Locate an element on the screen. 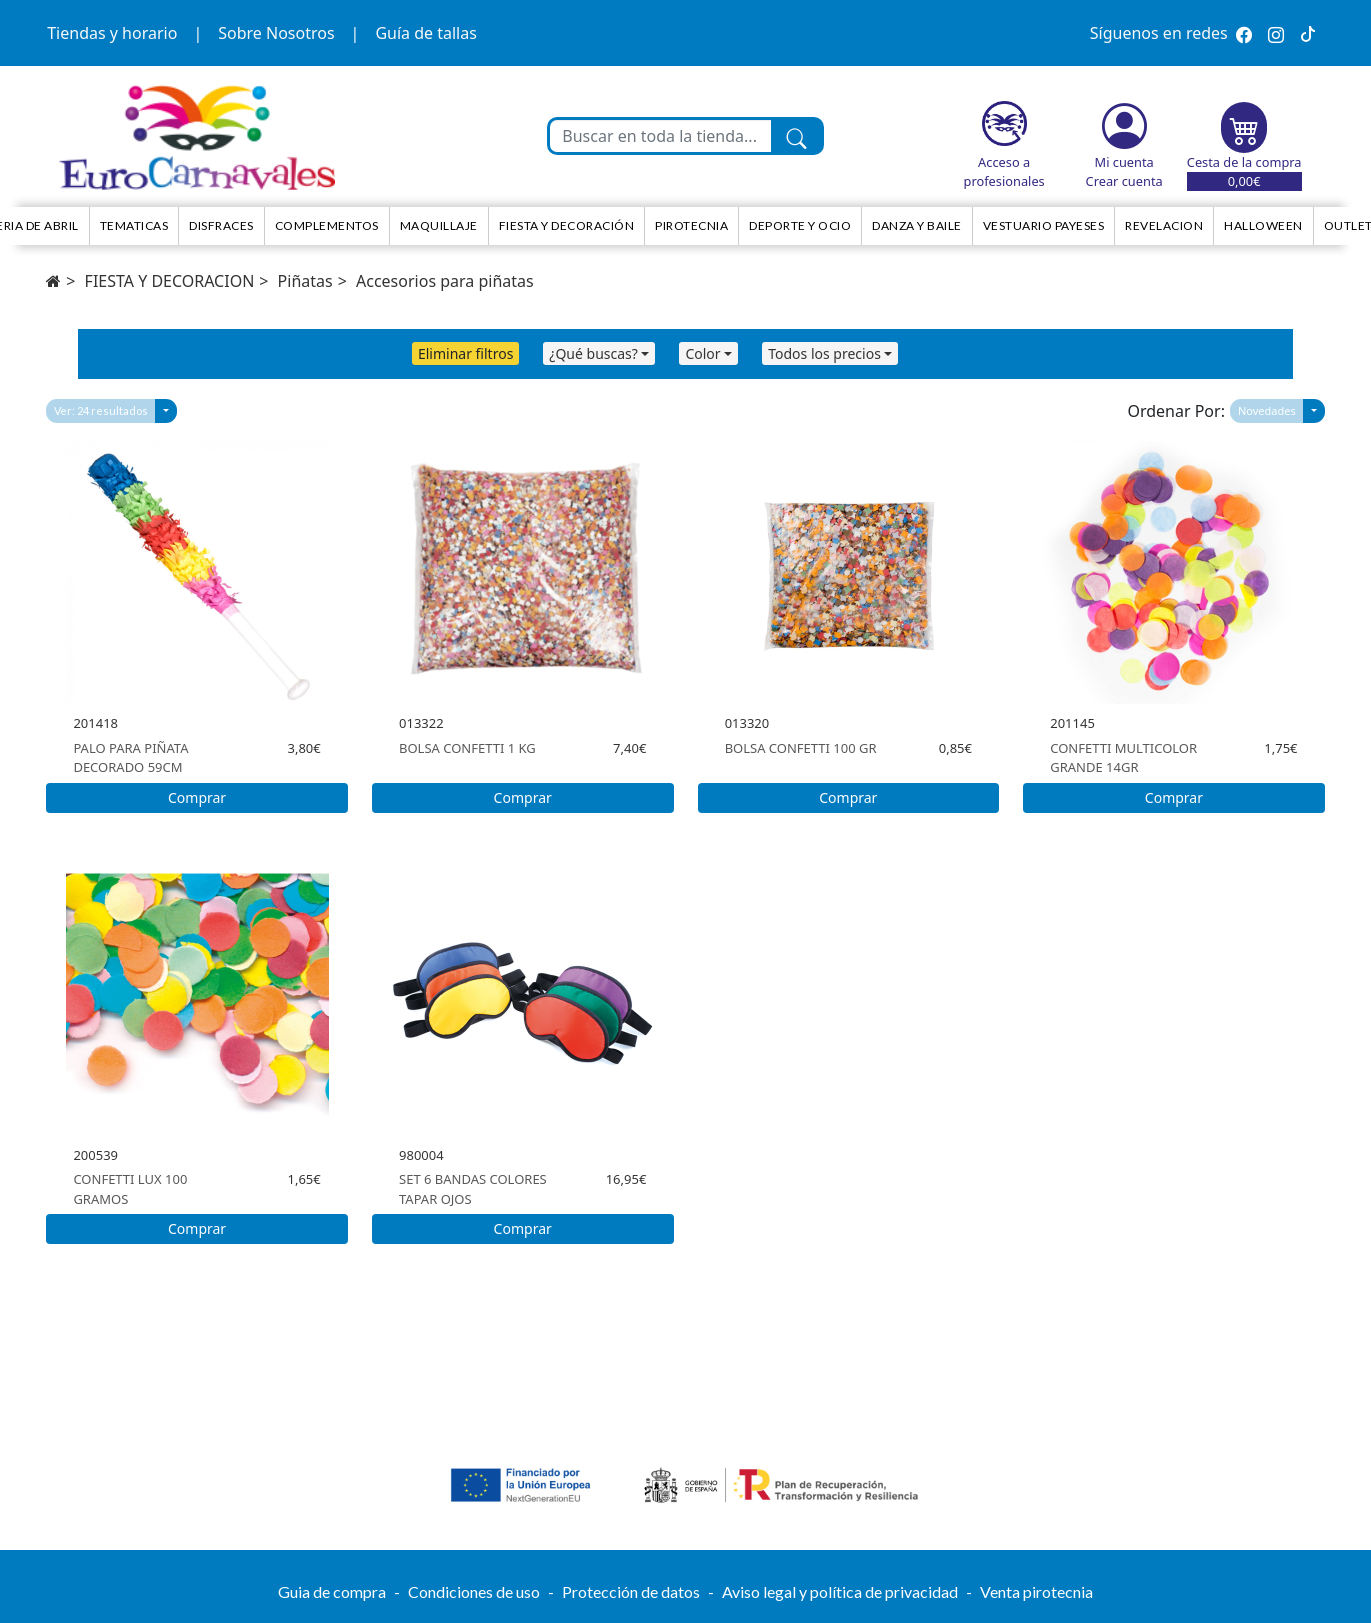  Danza y Baile is located at coordinates (917, 225).